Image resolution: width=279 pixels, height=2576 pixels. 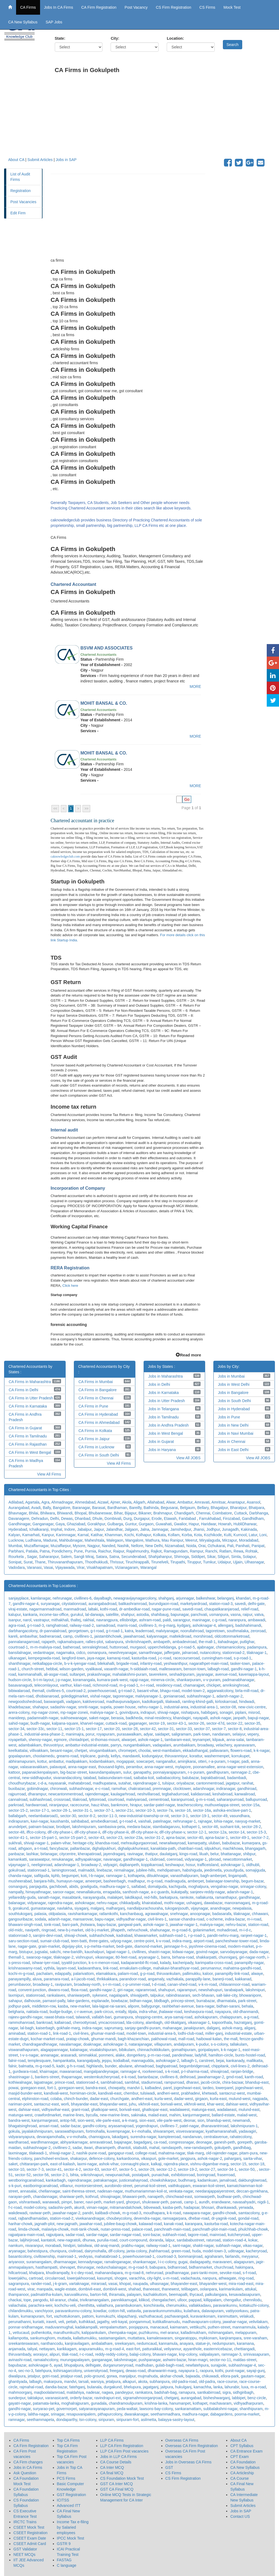 I want to click on adarsh-nagar, so click(x=59, y=1919).